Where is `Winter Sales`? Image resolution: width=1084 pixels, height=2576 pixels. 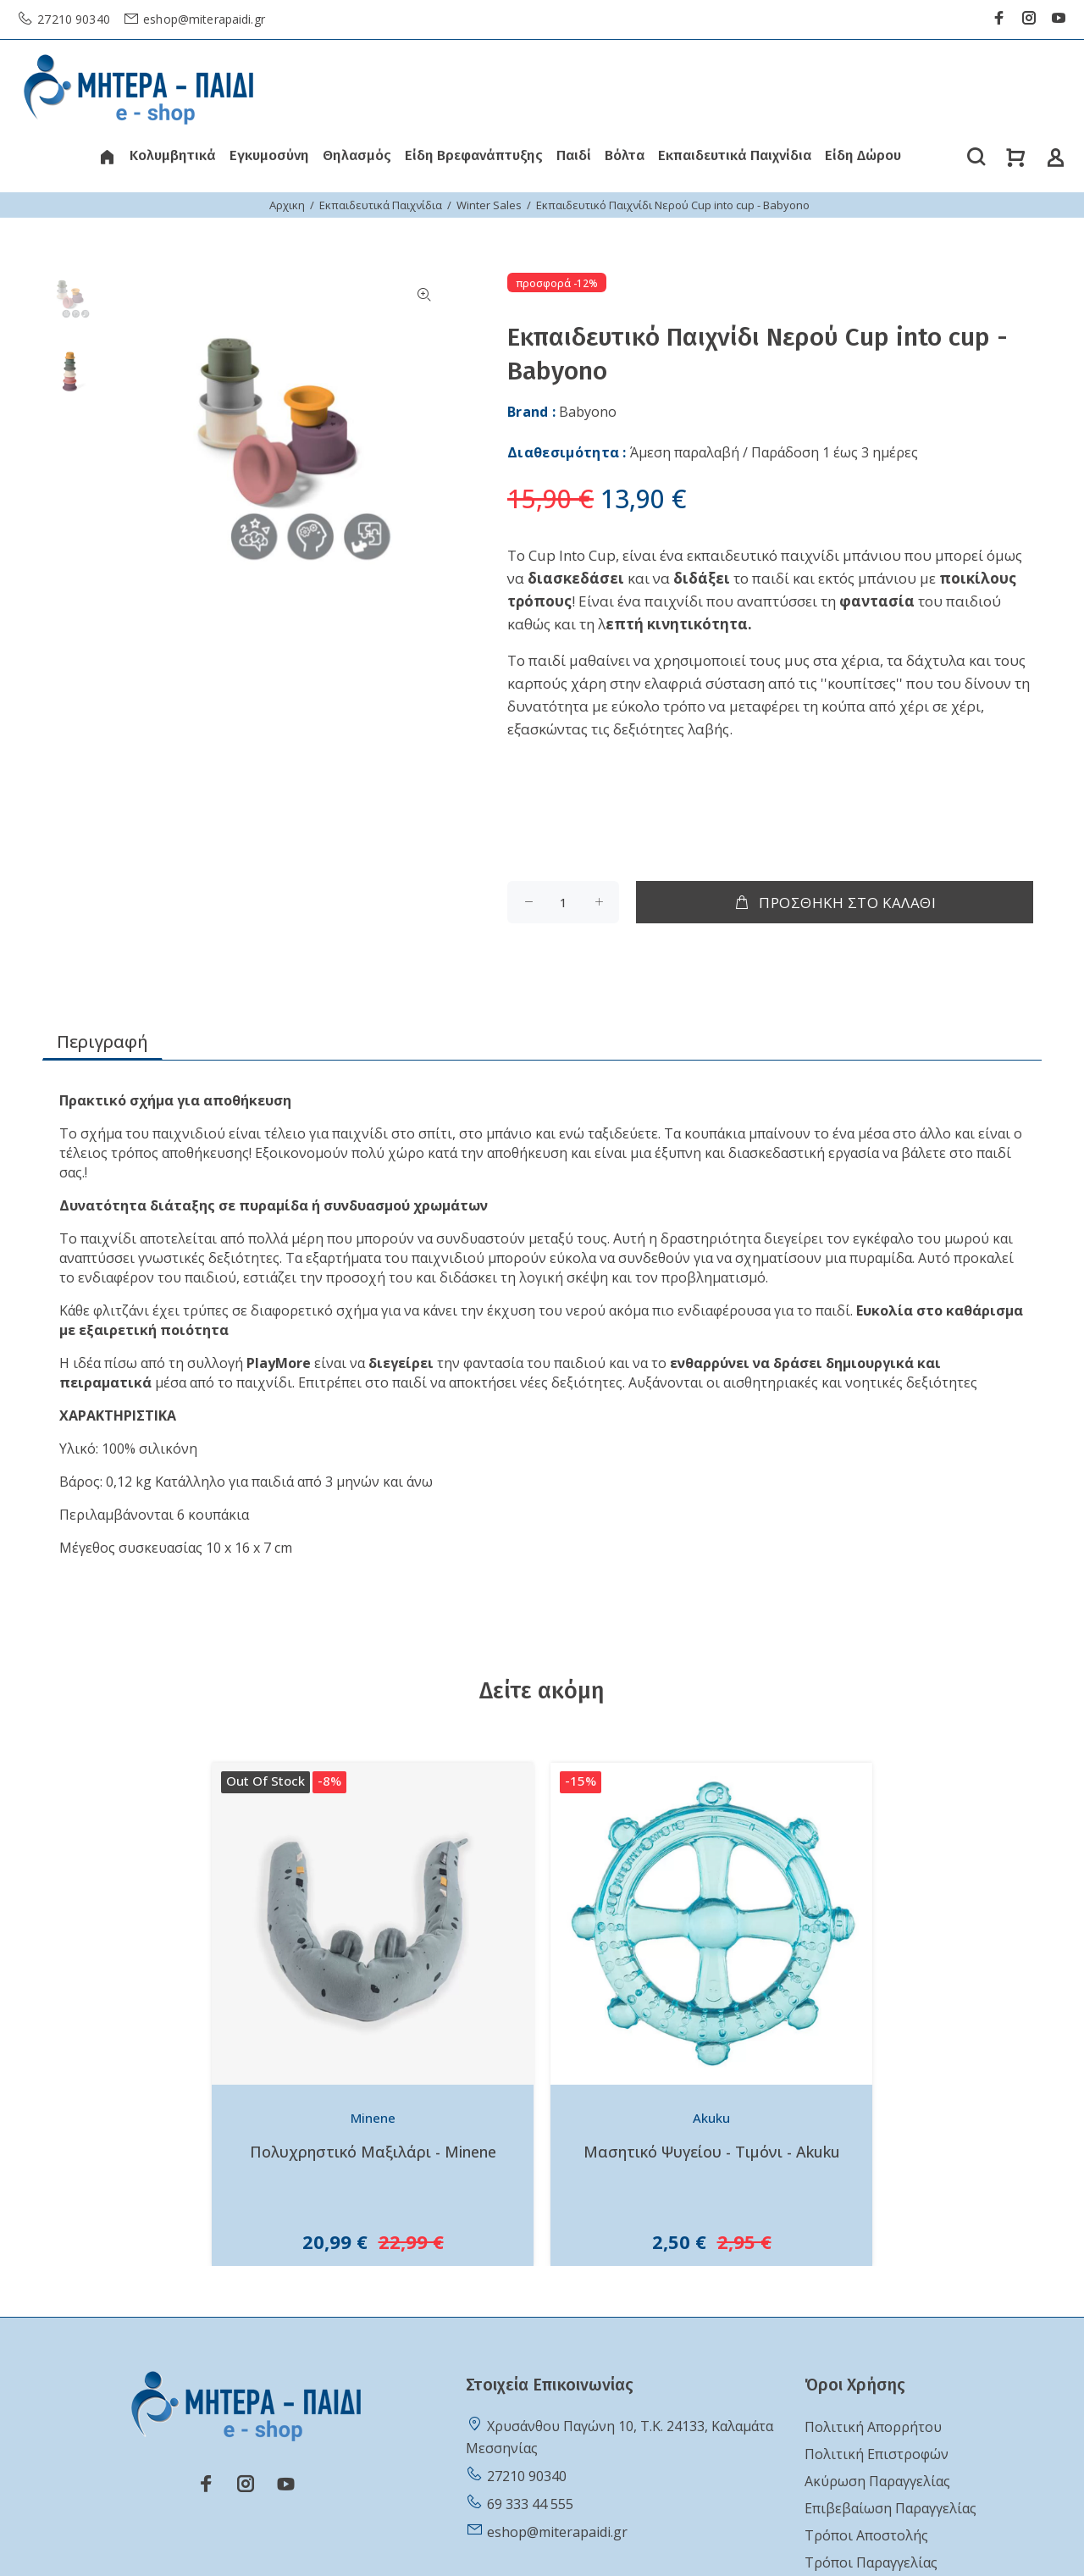
Winter Sales is located at coordinates (489, 205).